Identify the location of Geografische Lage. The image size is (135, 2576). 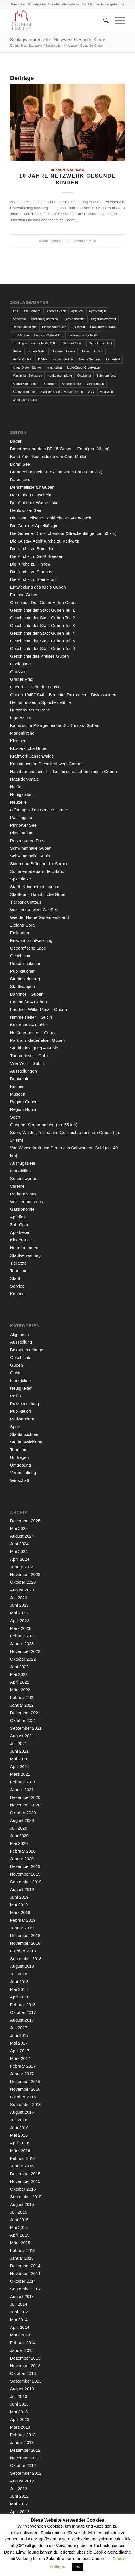
(28, 948).